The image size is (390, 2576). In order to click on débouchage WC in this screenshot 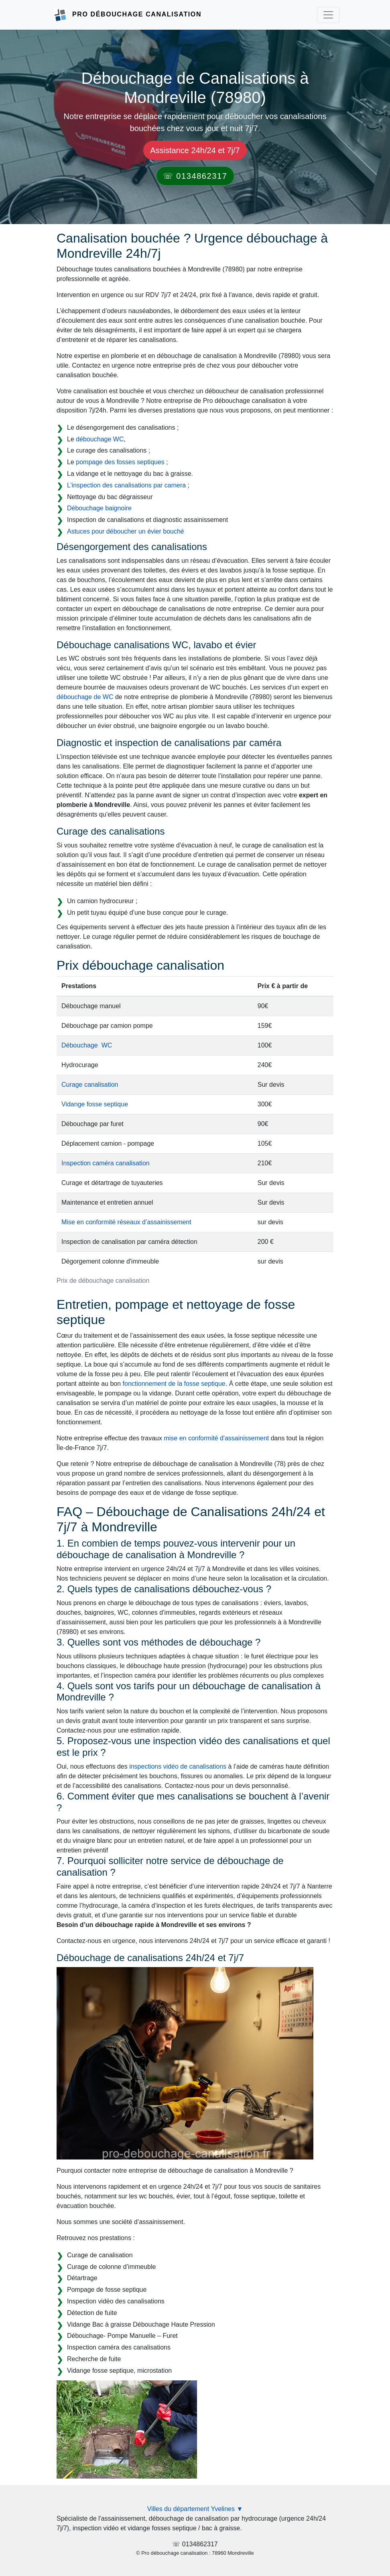, I will do `click(100, 439)`.